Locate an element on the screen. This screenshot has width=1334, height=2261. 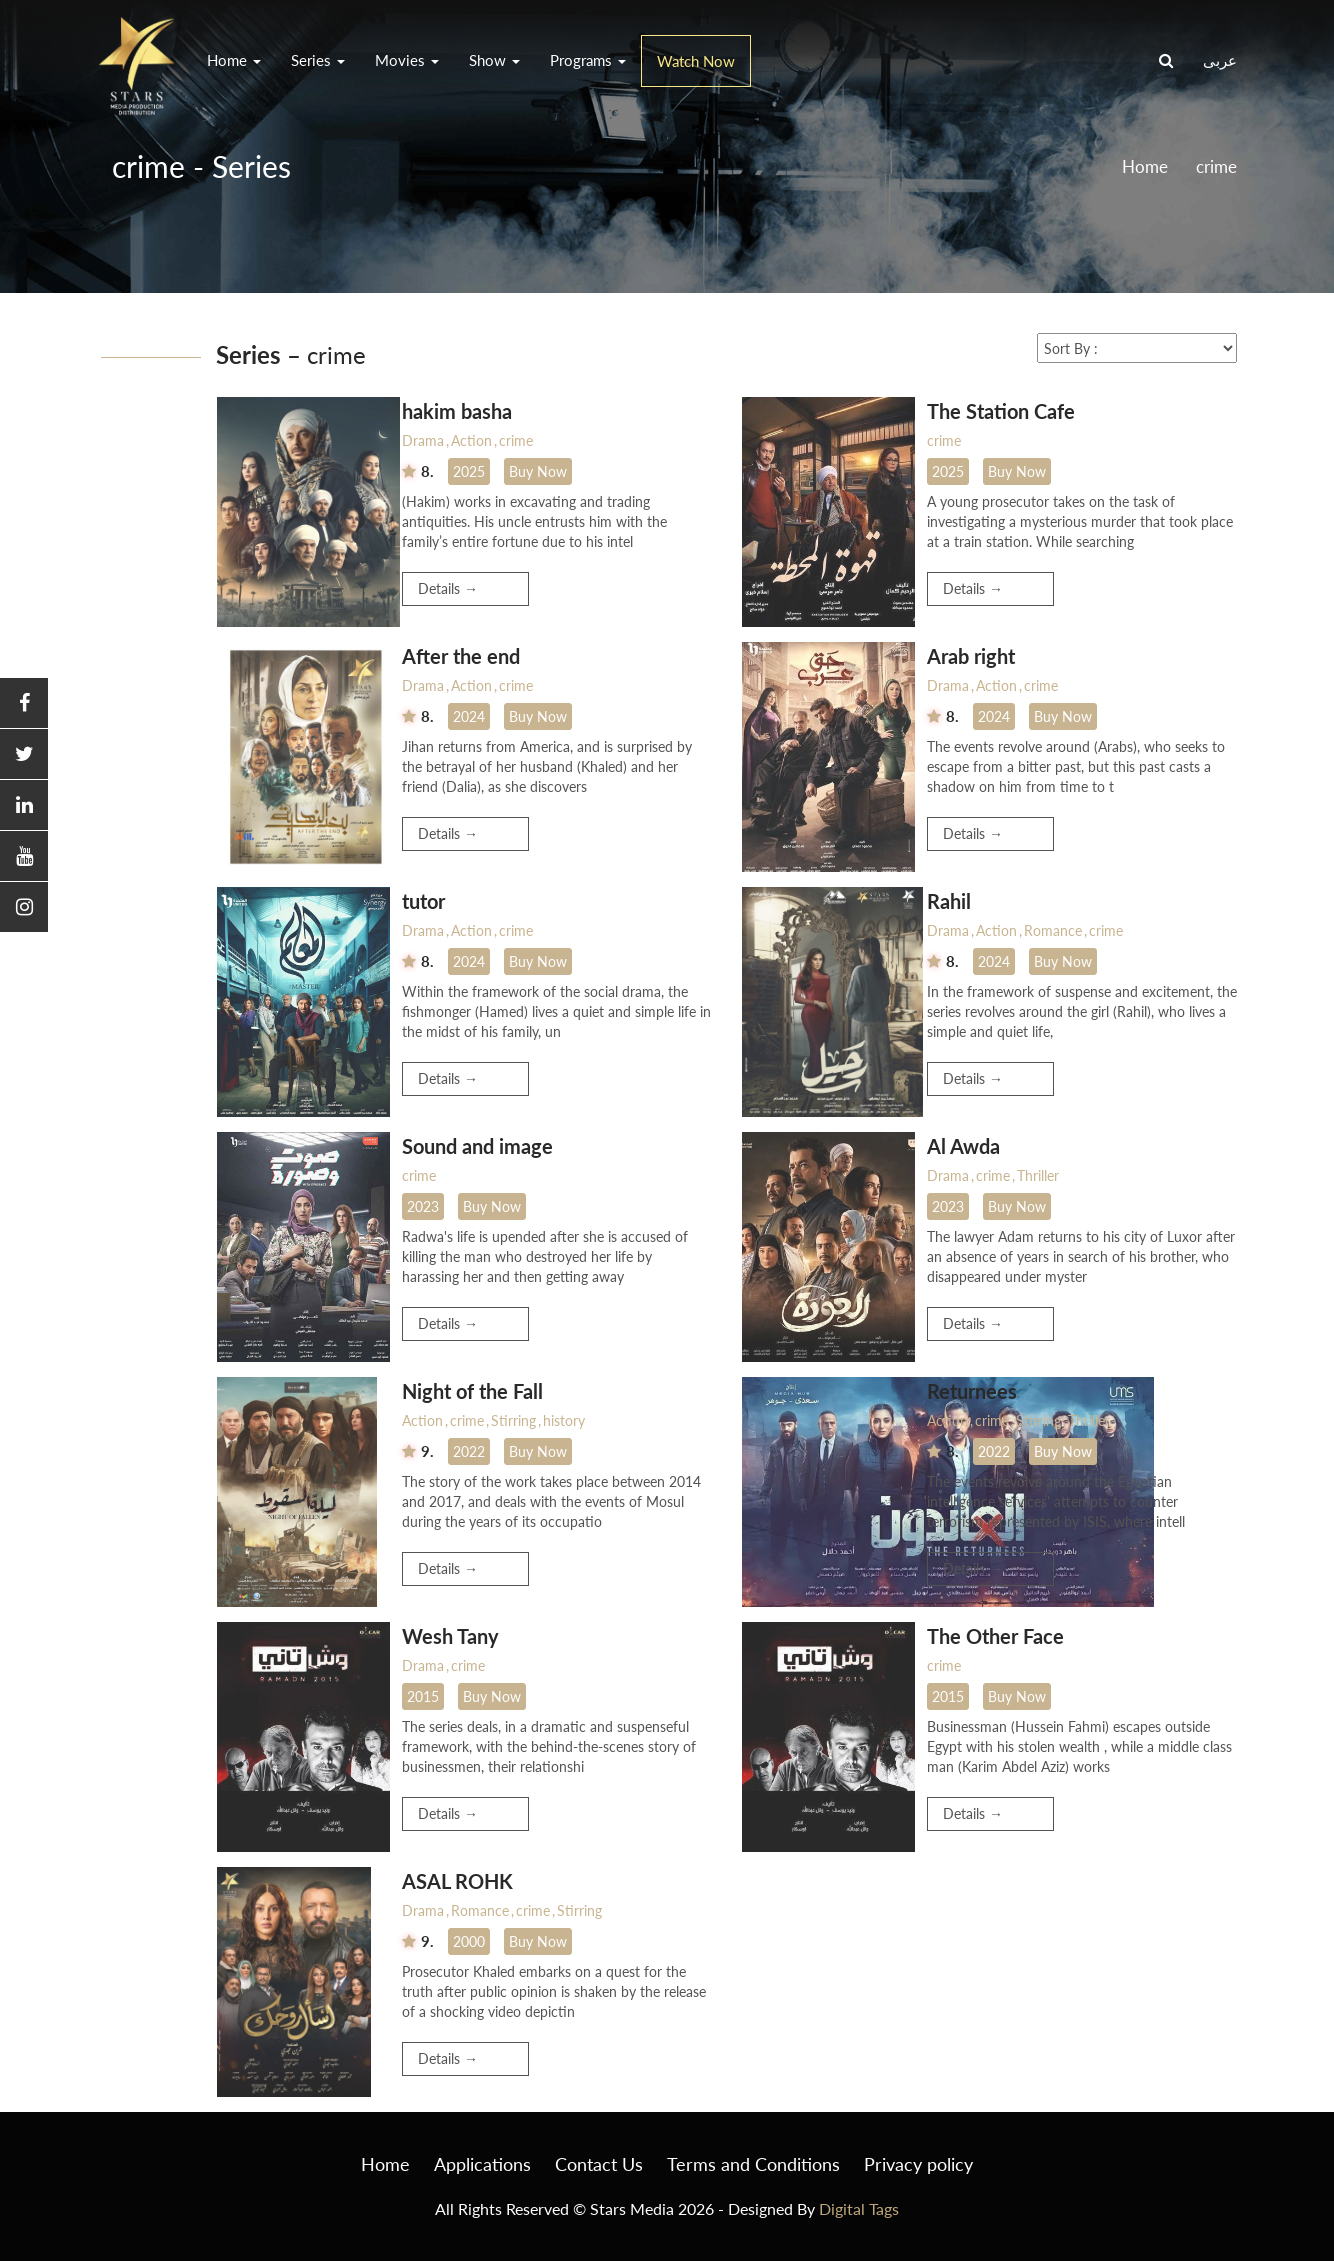
Sound and image is located at coordinates (477, 1146).